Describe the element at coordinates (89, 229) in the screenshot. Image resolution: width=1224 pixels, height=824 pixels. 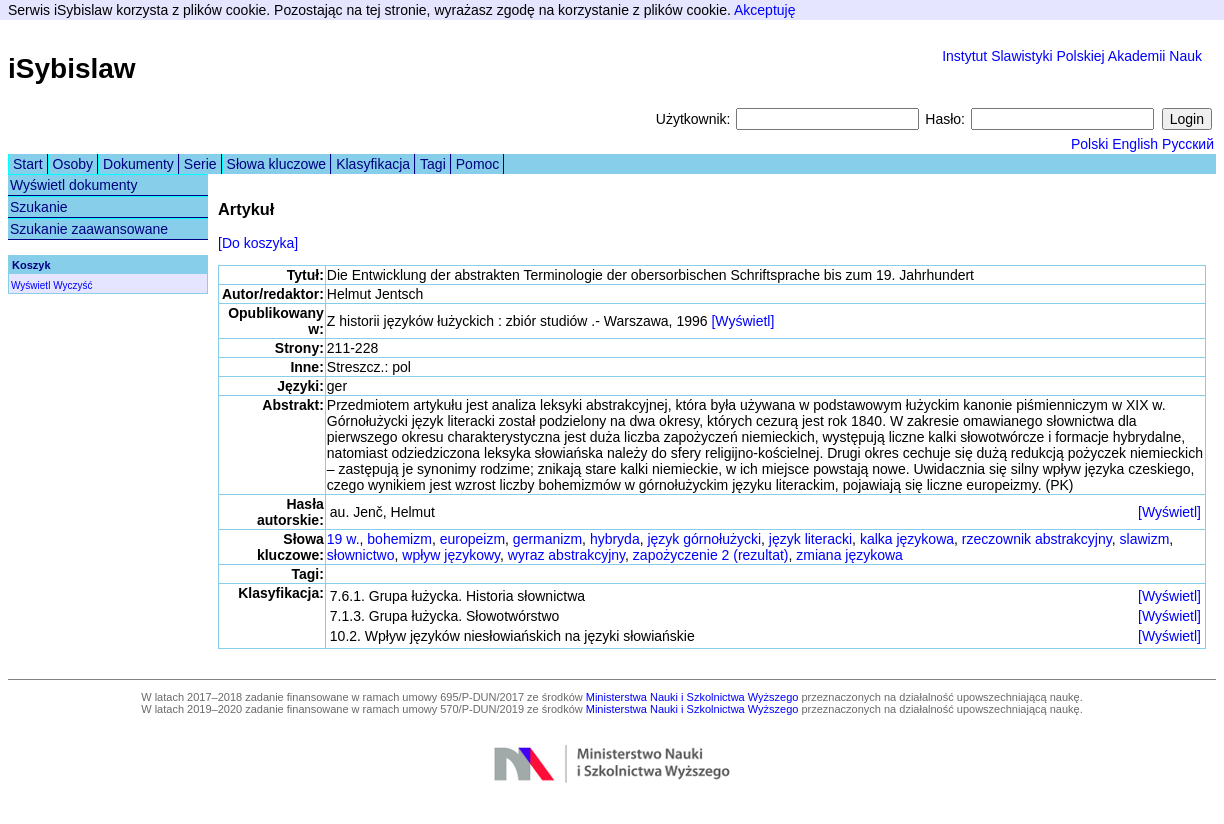
I see `Szukanie zaawansowane` at that location.